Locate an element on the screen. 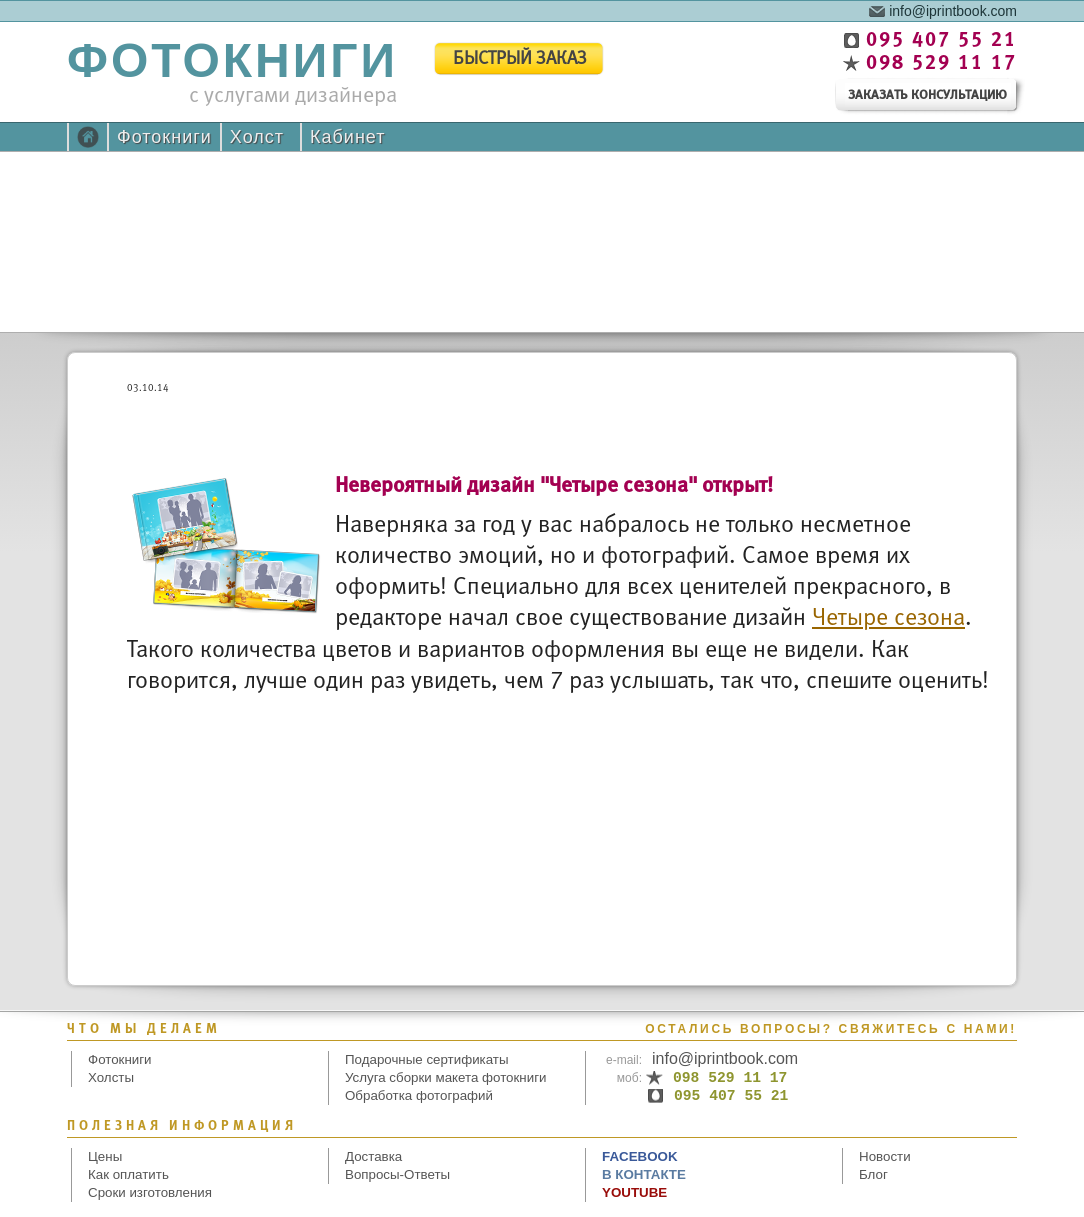 Image resolution: width=1084 pixels, height=1217 pixels. Холст is located at coordinates (257, 137).